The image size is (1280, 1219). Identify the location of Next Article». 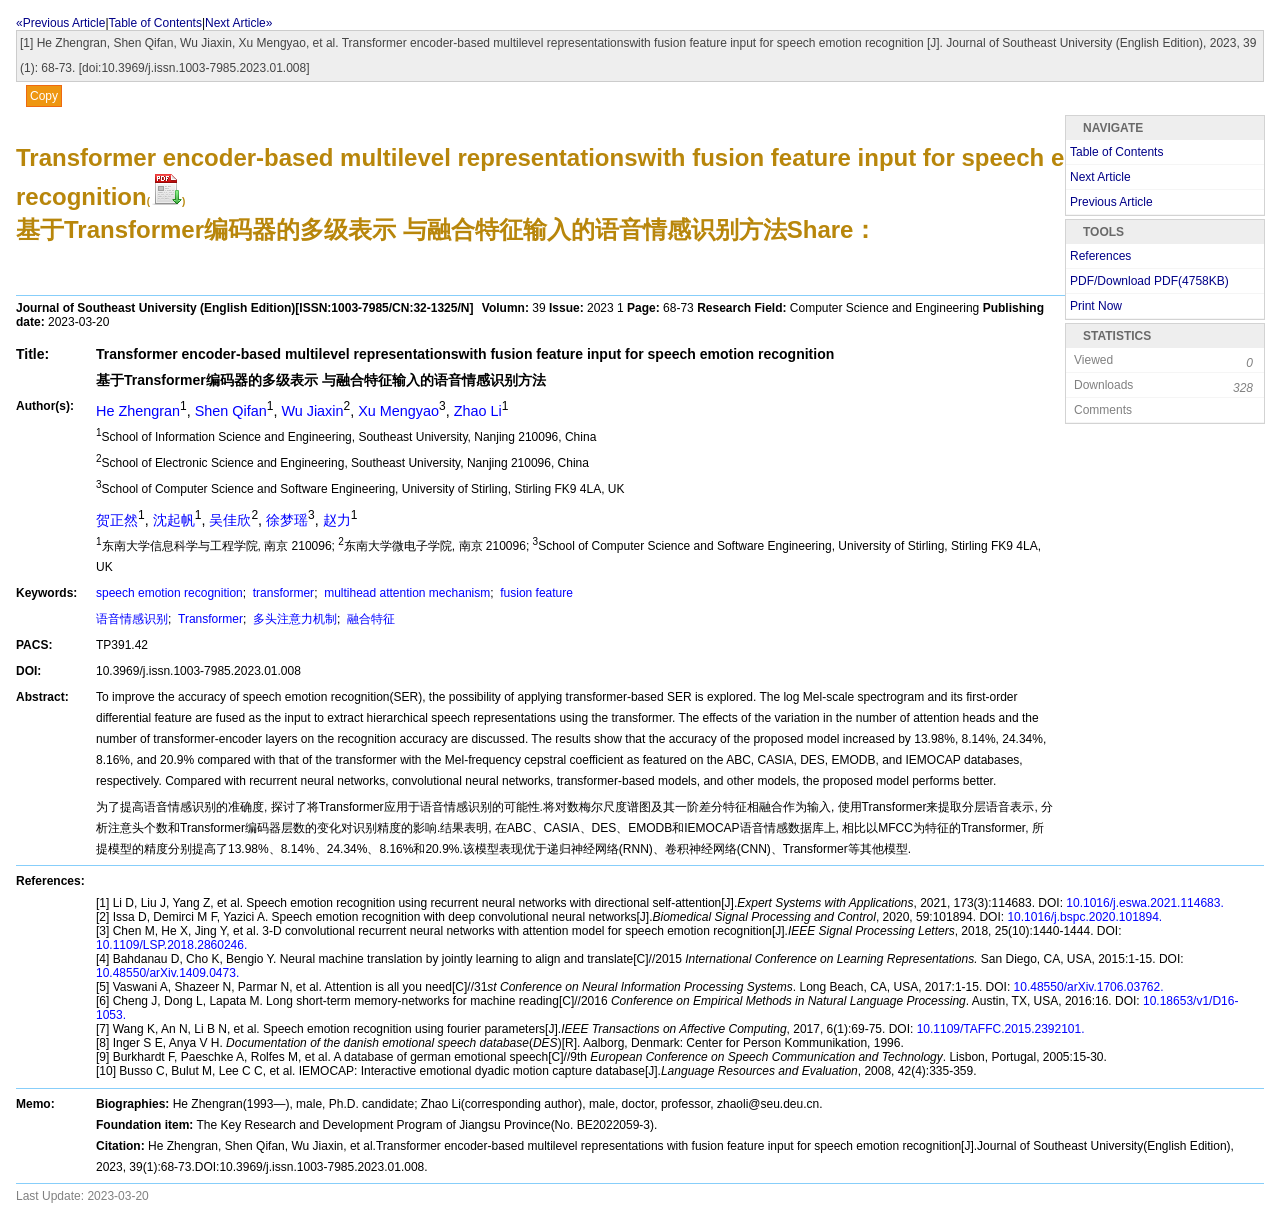
(238, 23).